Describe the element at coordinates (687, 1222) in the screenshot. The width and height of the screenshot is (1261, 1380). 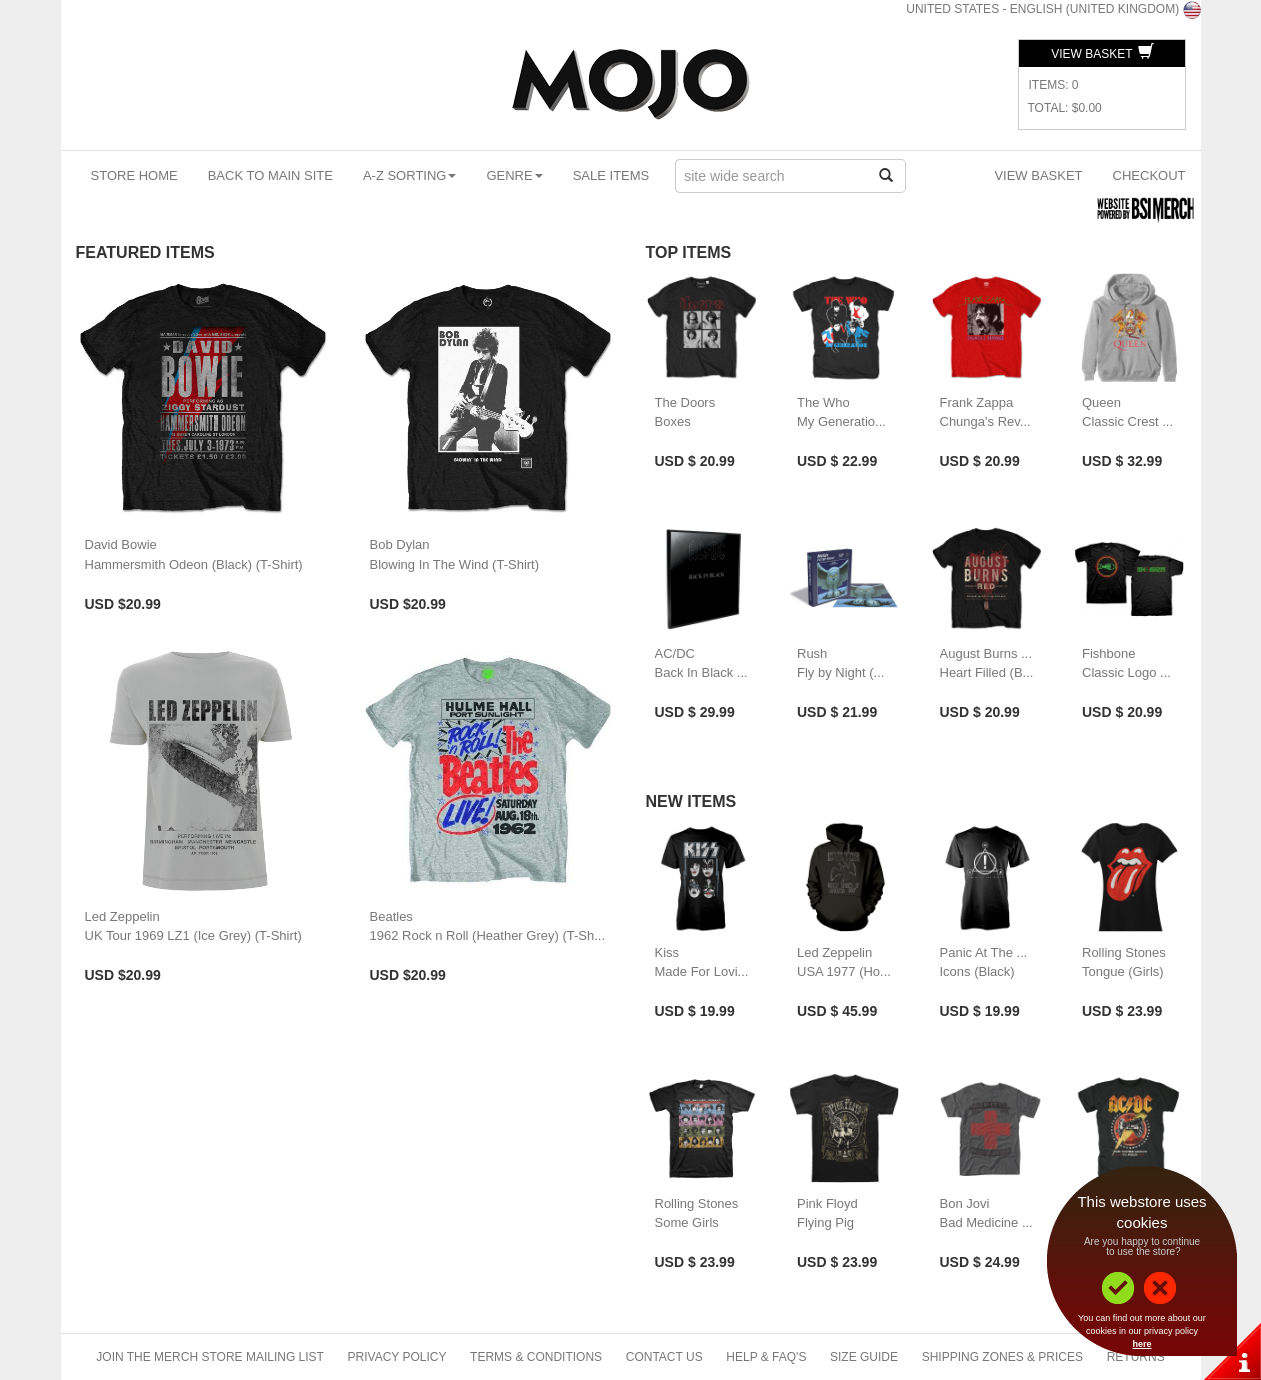
I see `Some Girls` at that location.